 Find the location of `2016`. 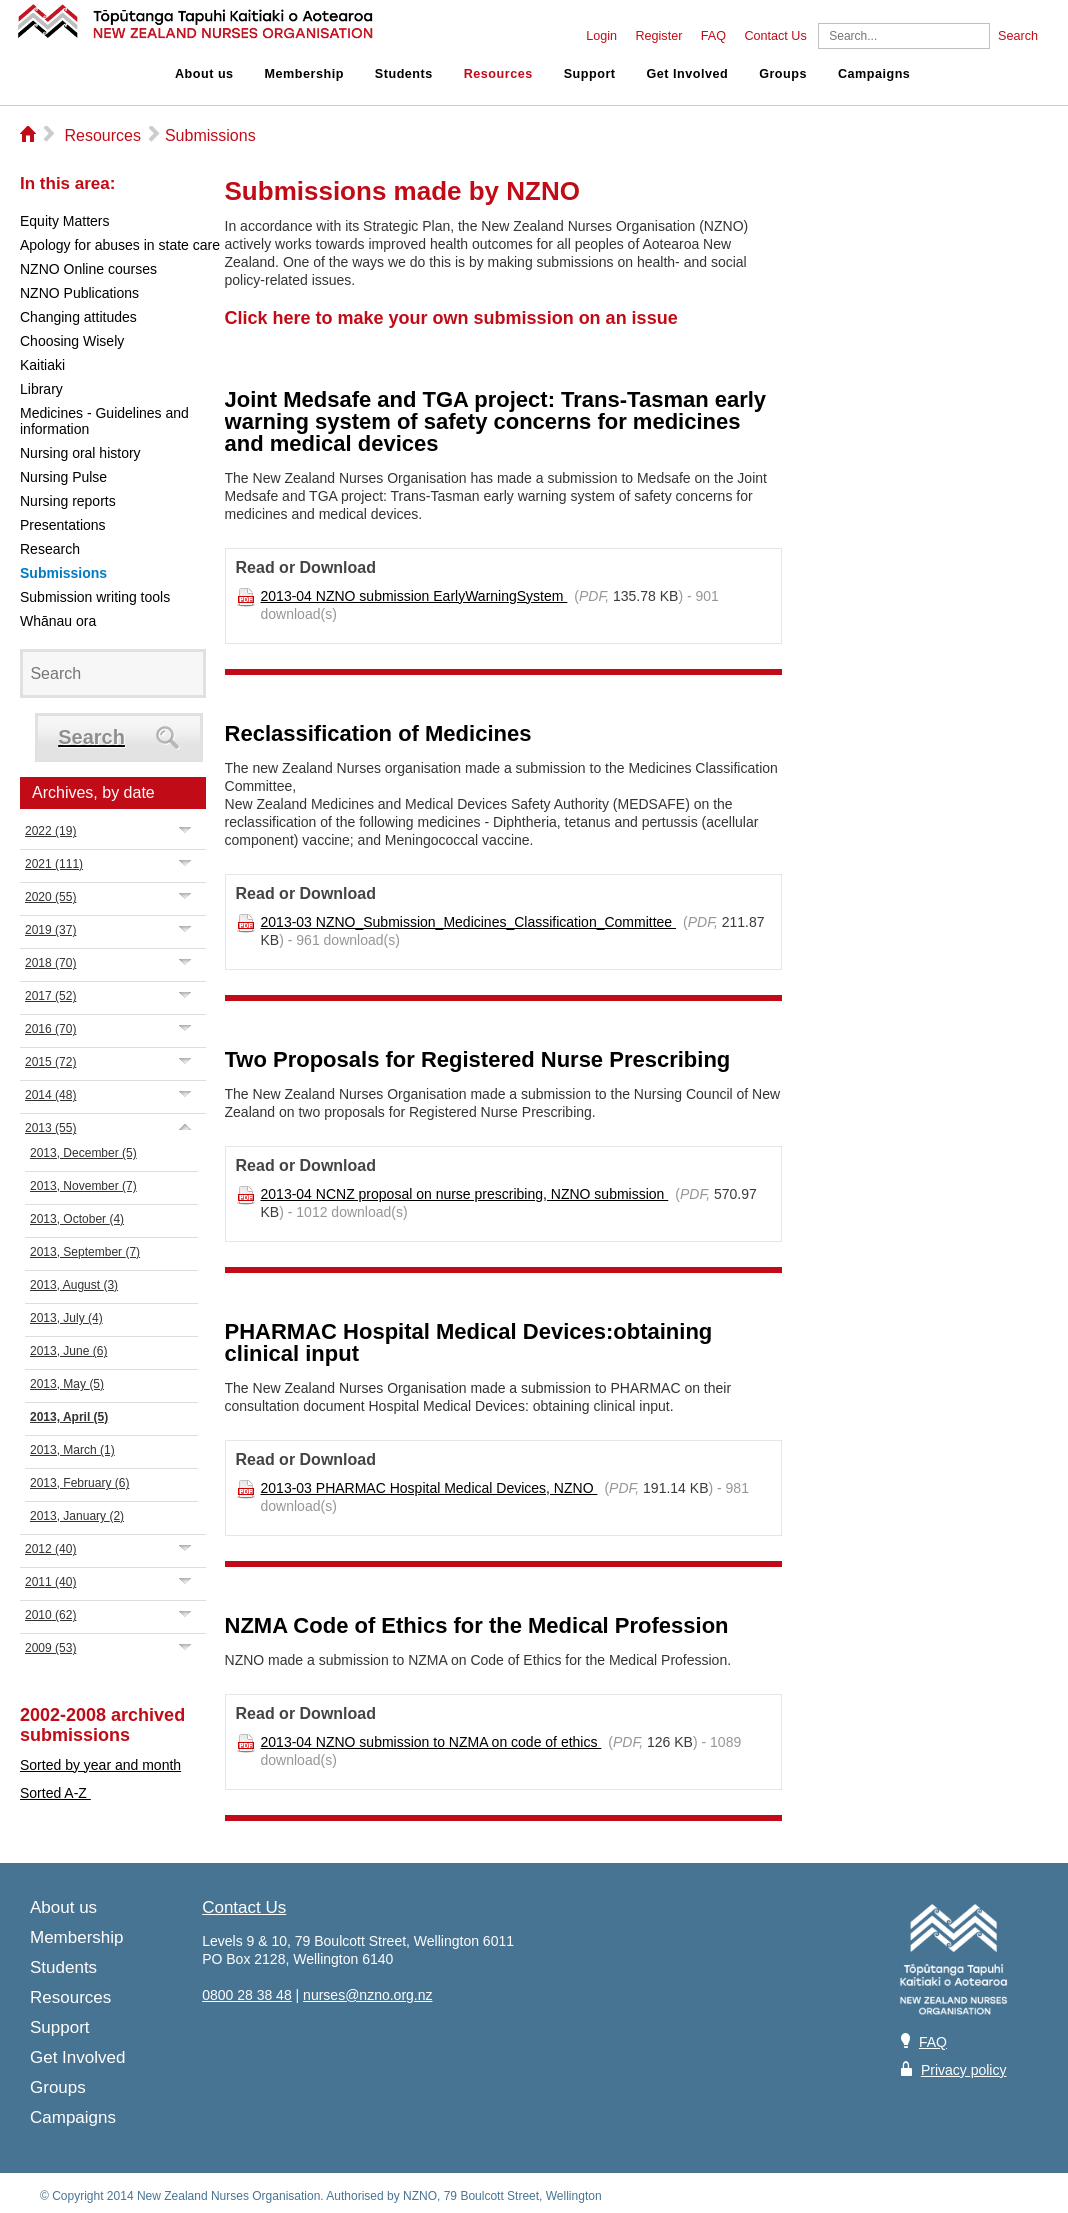

2016 is located at coordinates (50, 1029).